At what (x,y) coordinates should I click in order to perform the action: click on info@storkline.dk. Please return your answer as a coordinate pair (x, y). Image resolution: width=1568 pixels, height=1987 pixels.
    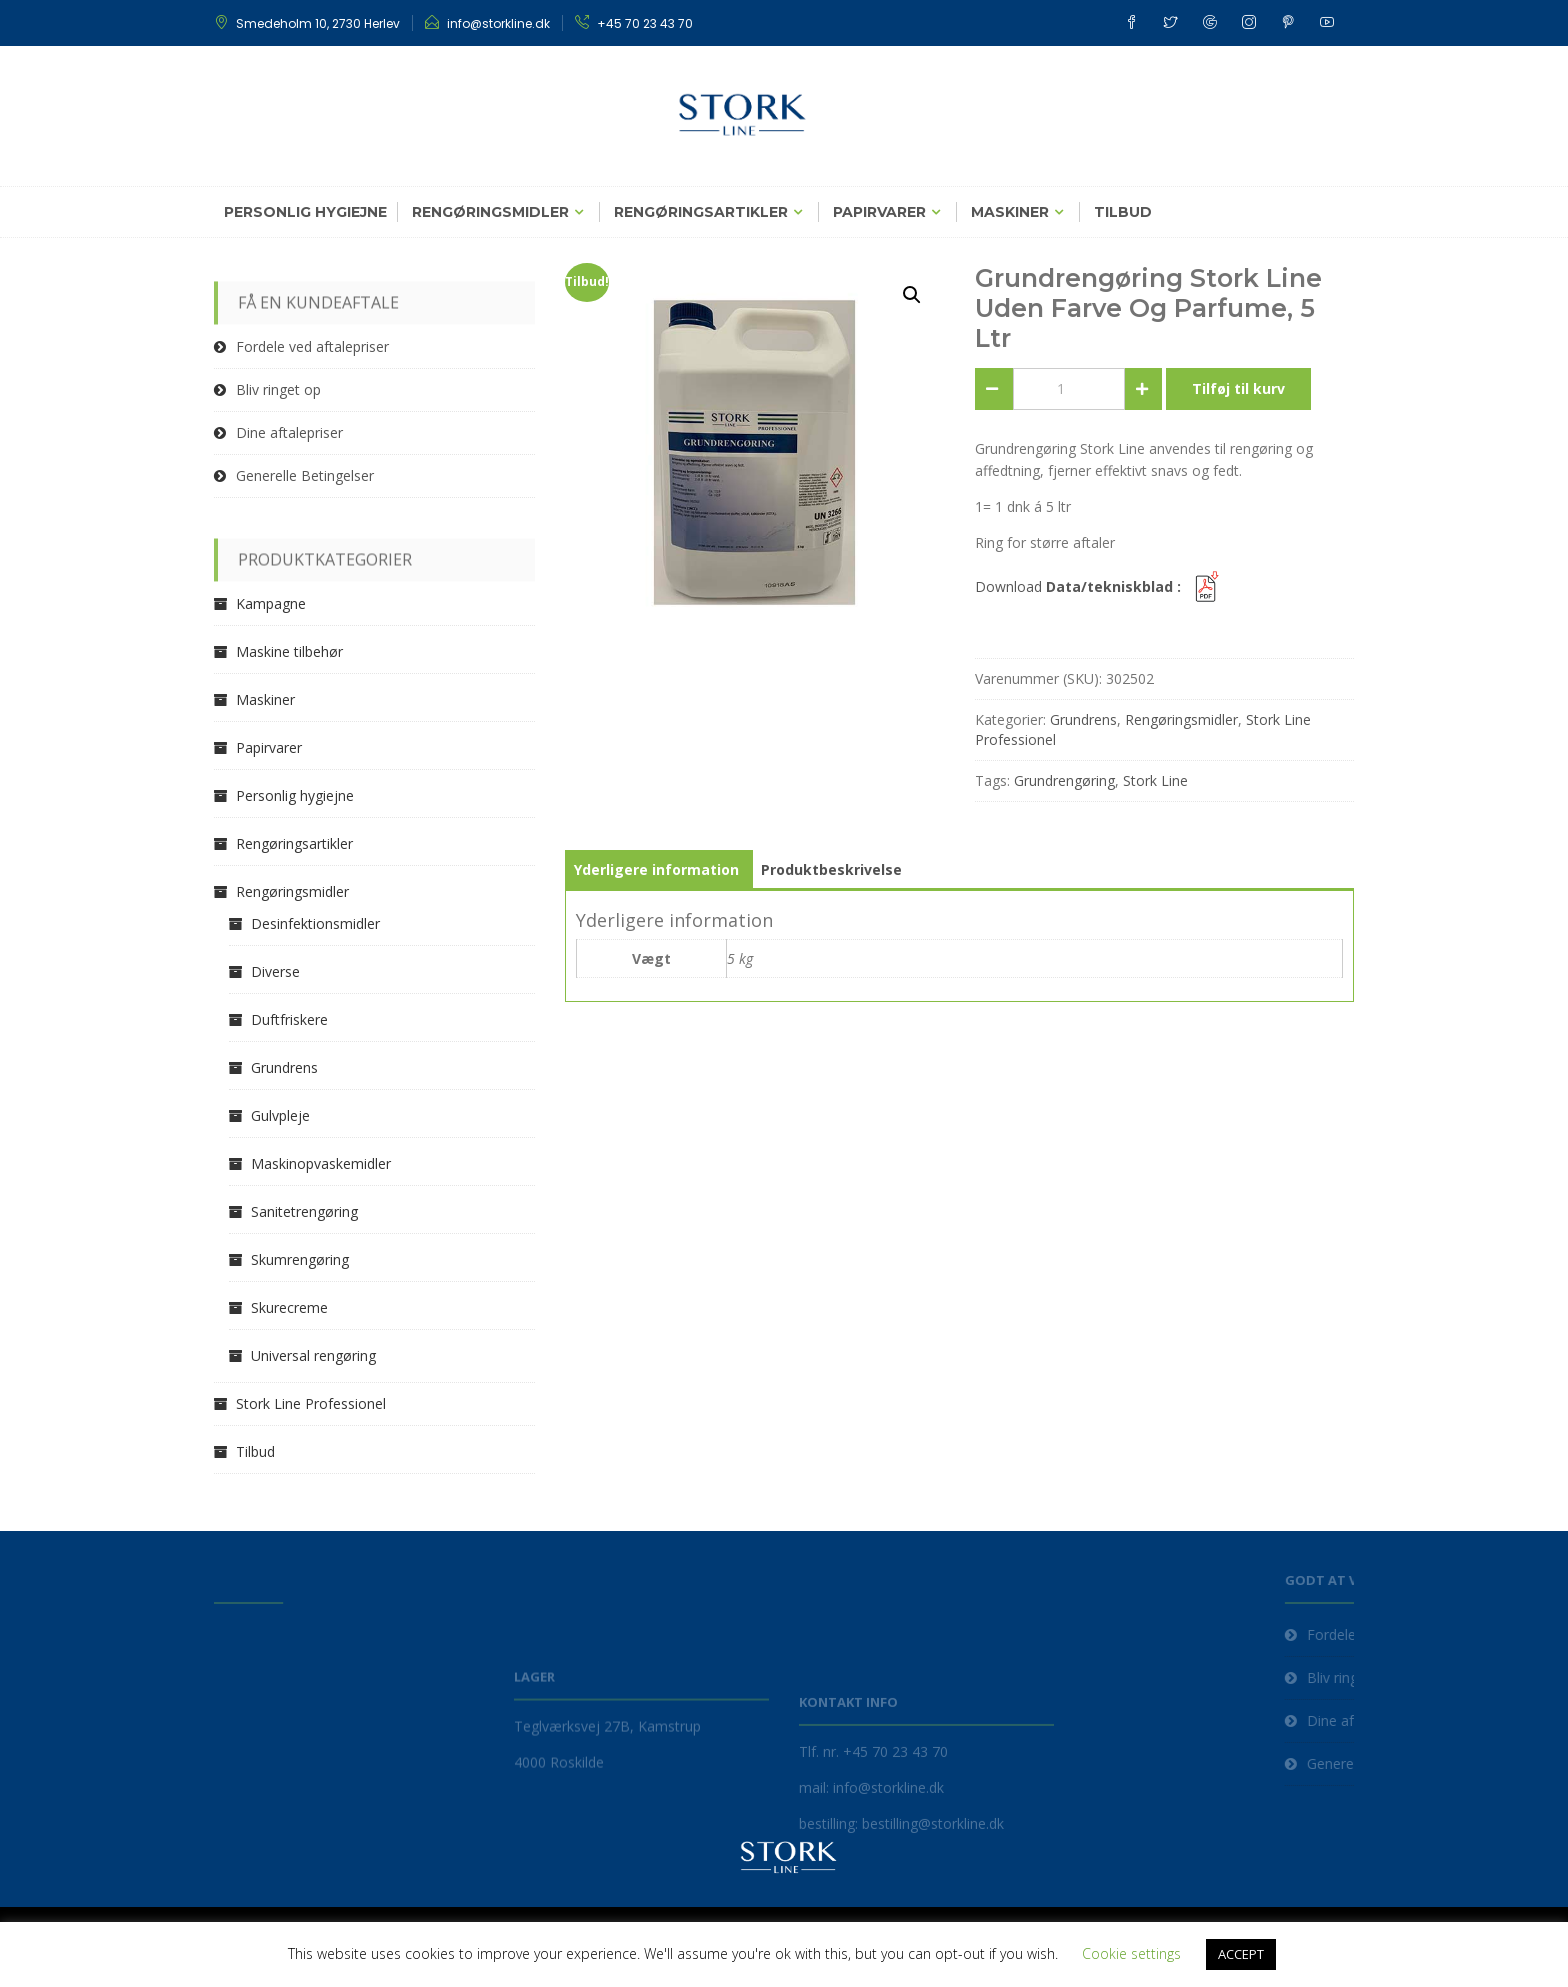
    Looking at the image, I should click on (498, 23).